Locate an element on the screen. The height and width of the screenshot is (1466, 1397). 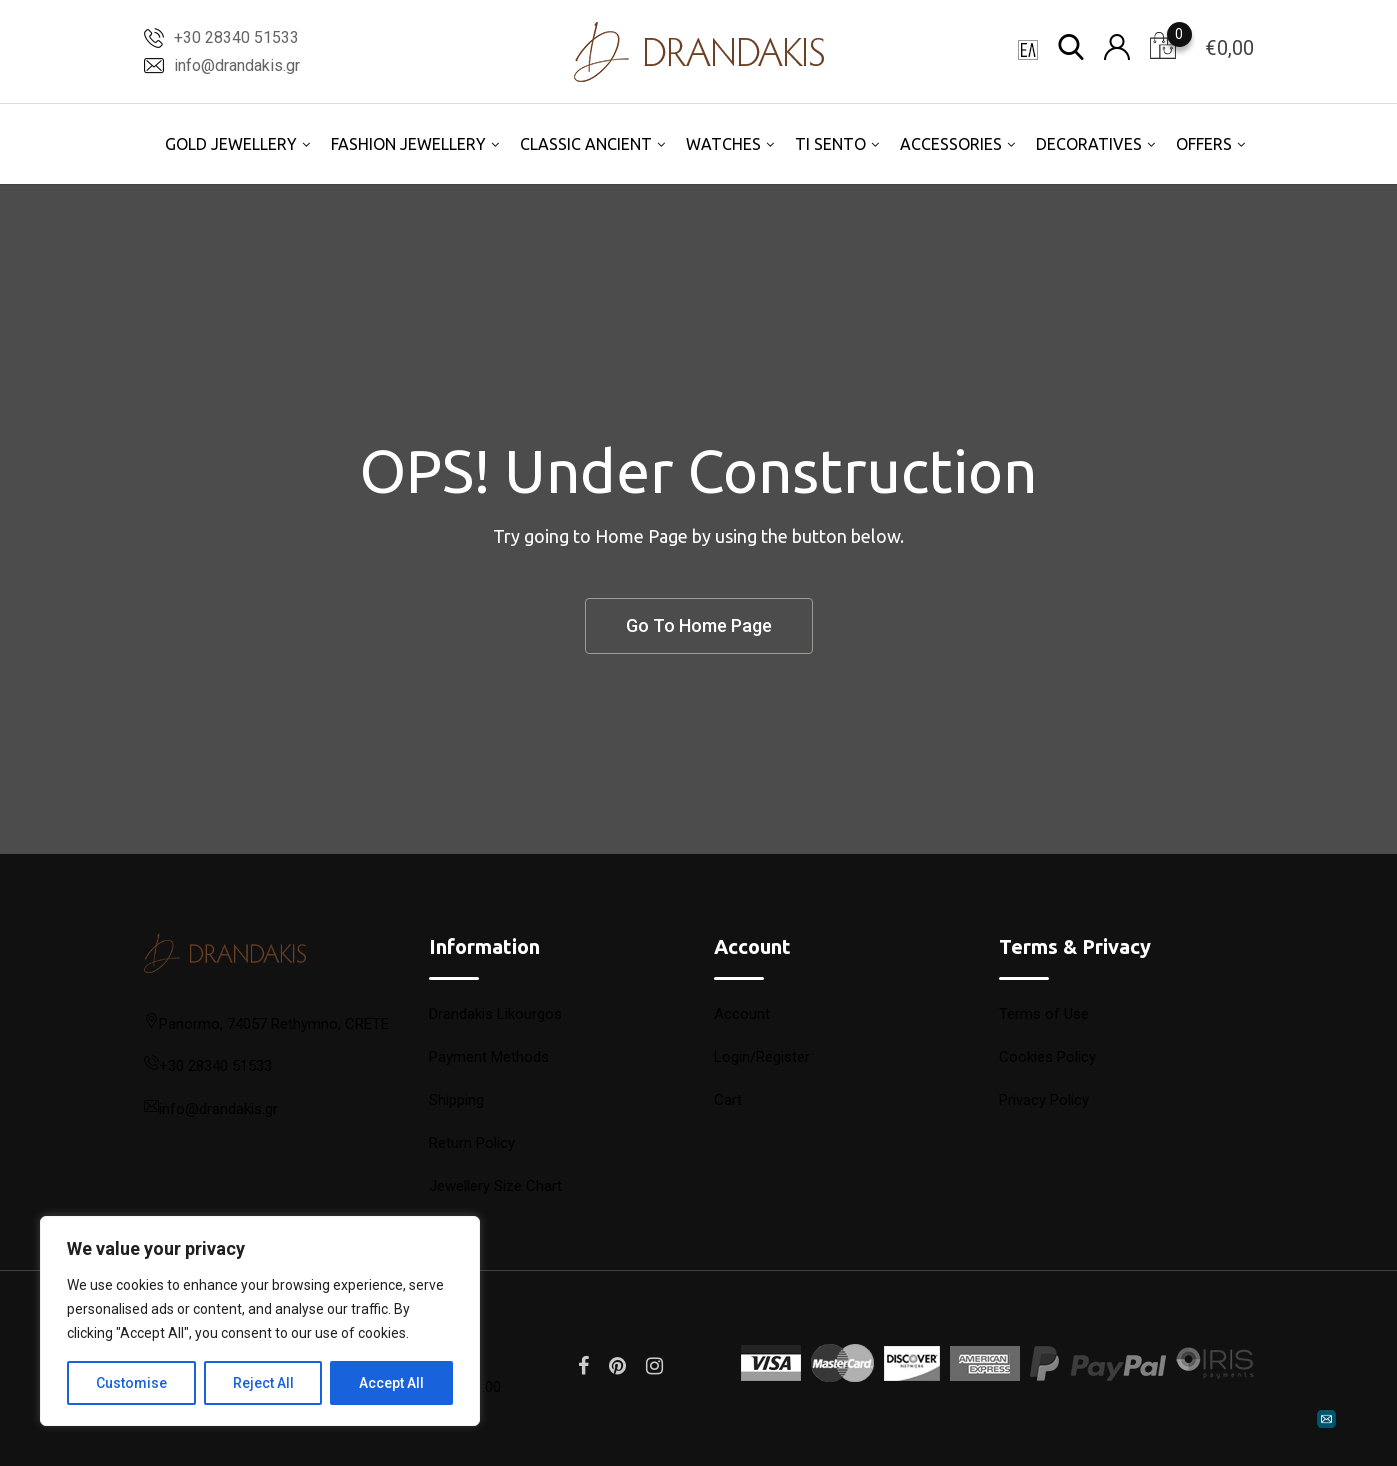
GOLD JEWELLERY is located at coordinates (231, 144).